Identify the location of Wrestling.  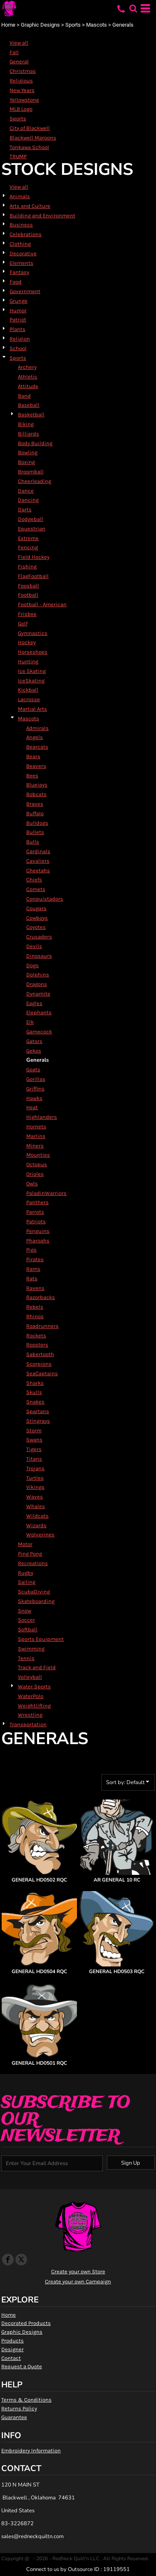
(30, 1715).